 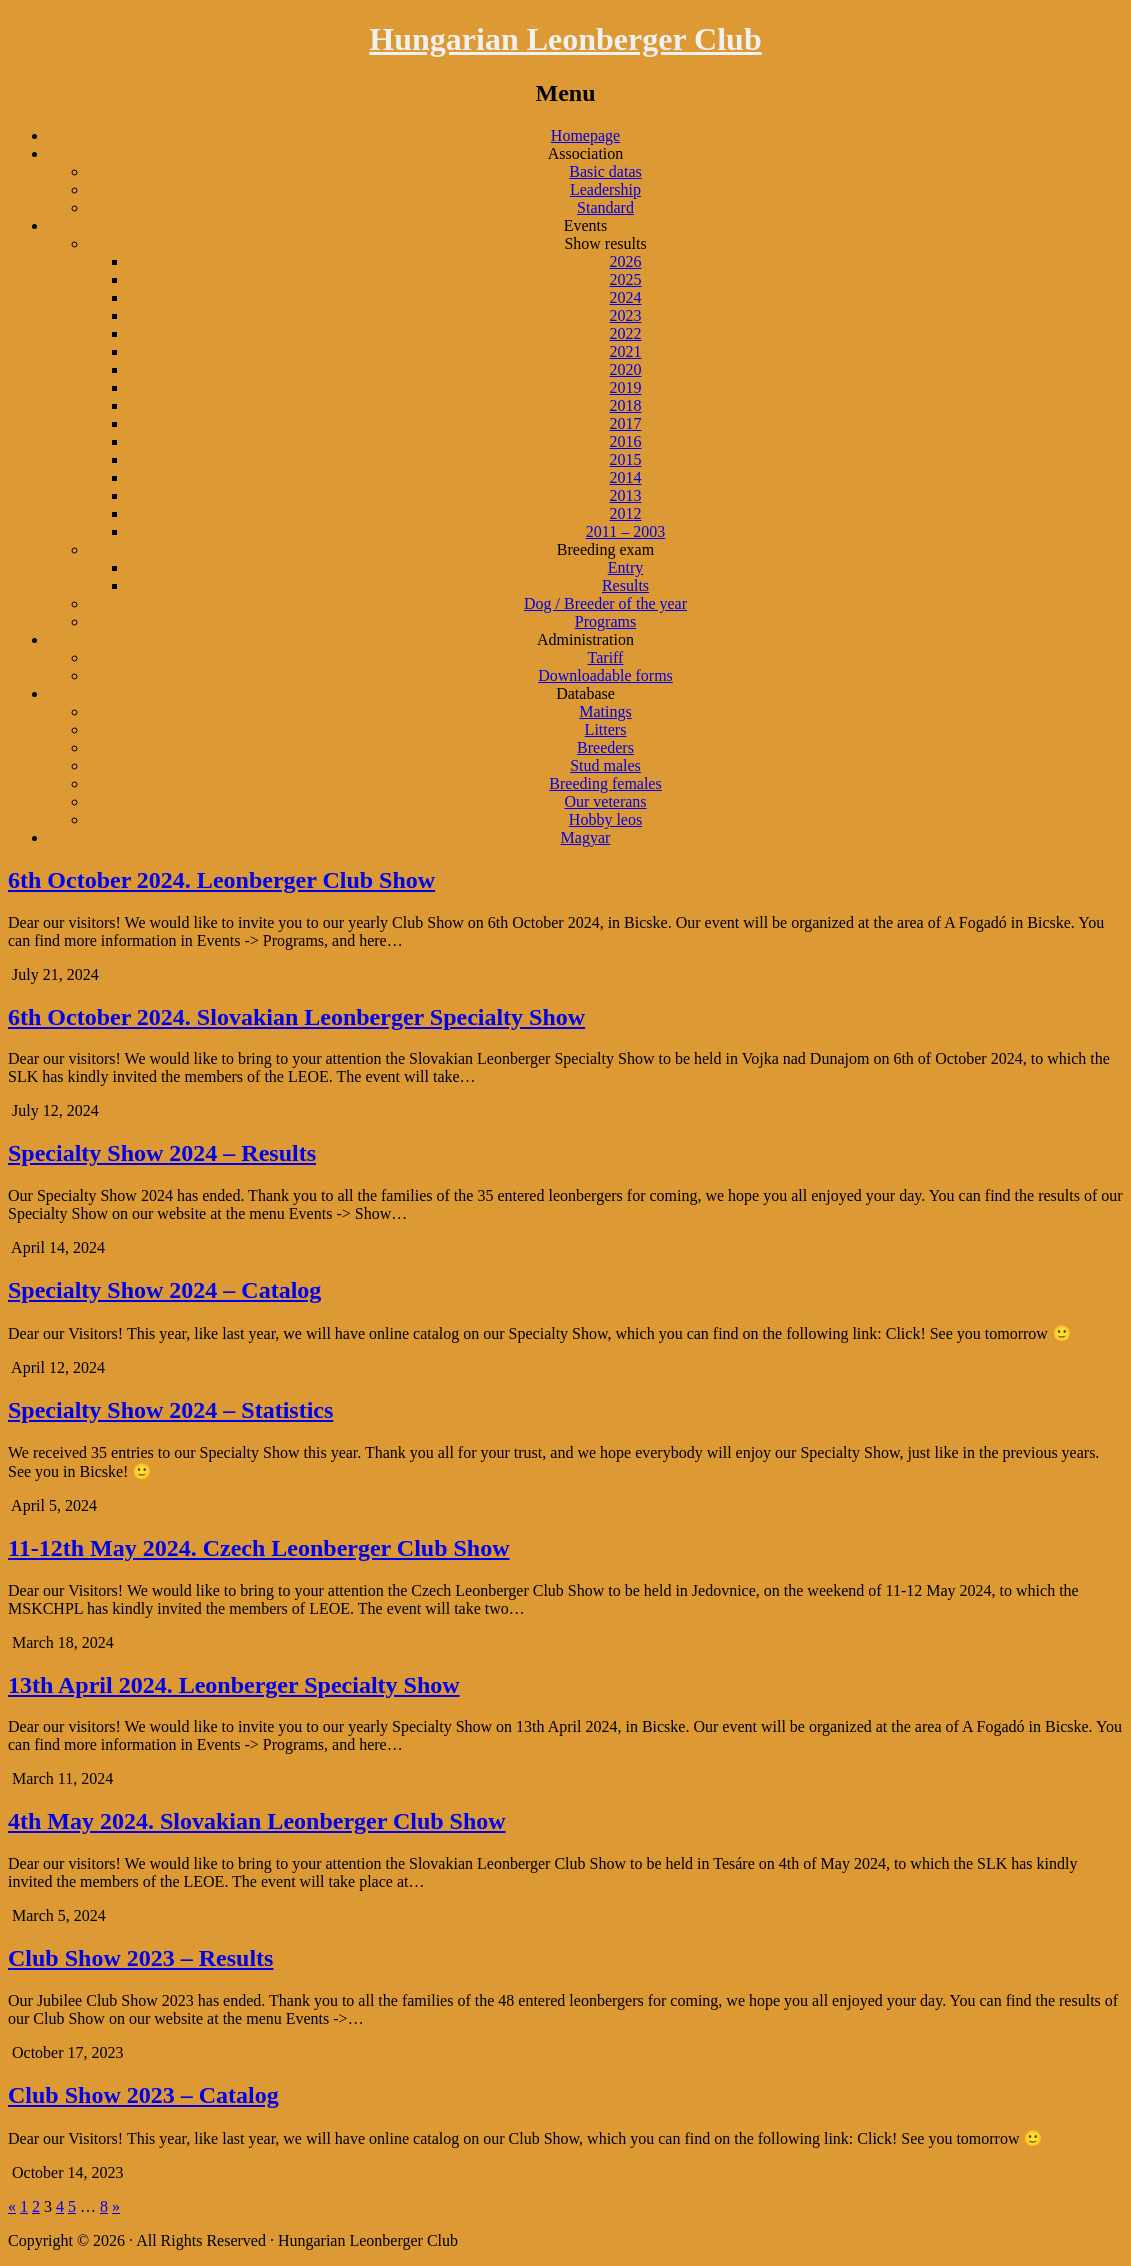 I want to click on Specialty Show 2024 – Statistics, so click(x=170, y=1410).